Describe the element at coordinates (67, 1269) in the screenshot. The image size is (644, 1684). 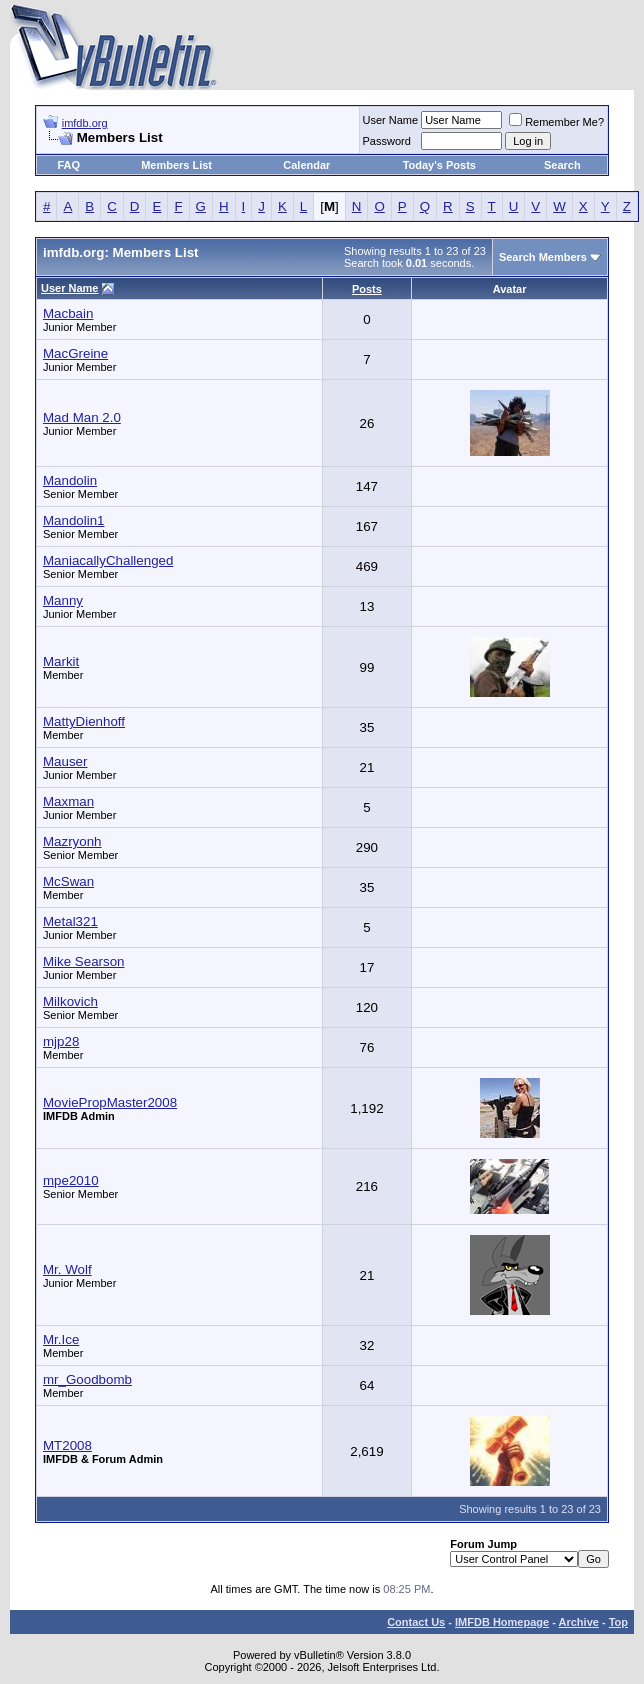
I see `Mr. Wolf` at that location.